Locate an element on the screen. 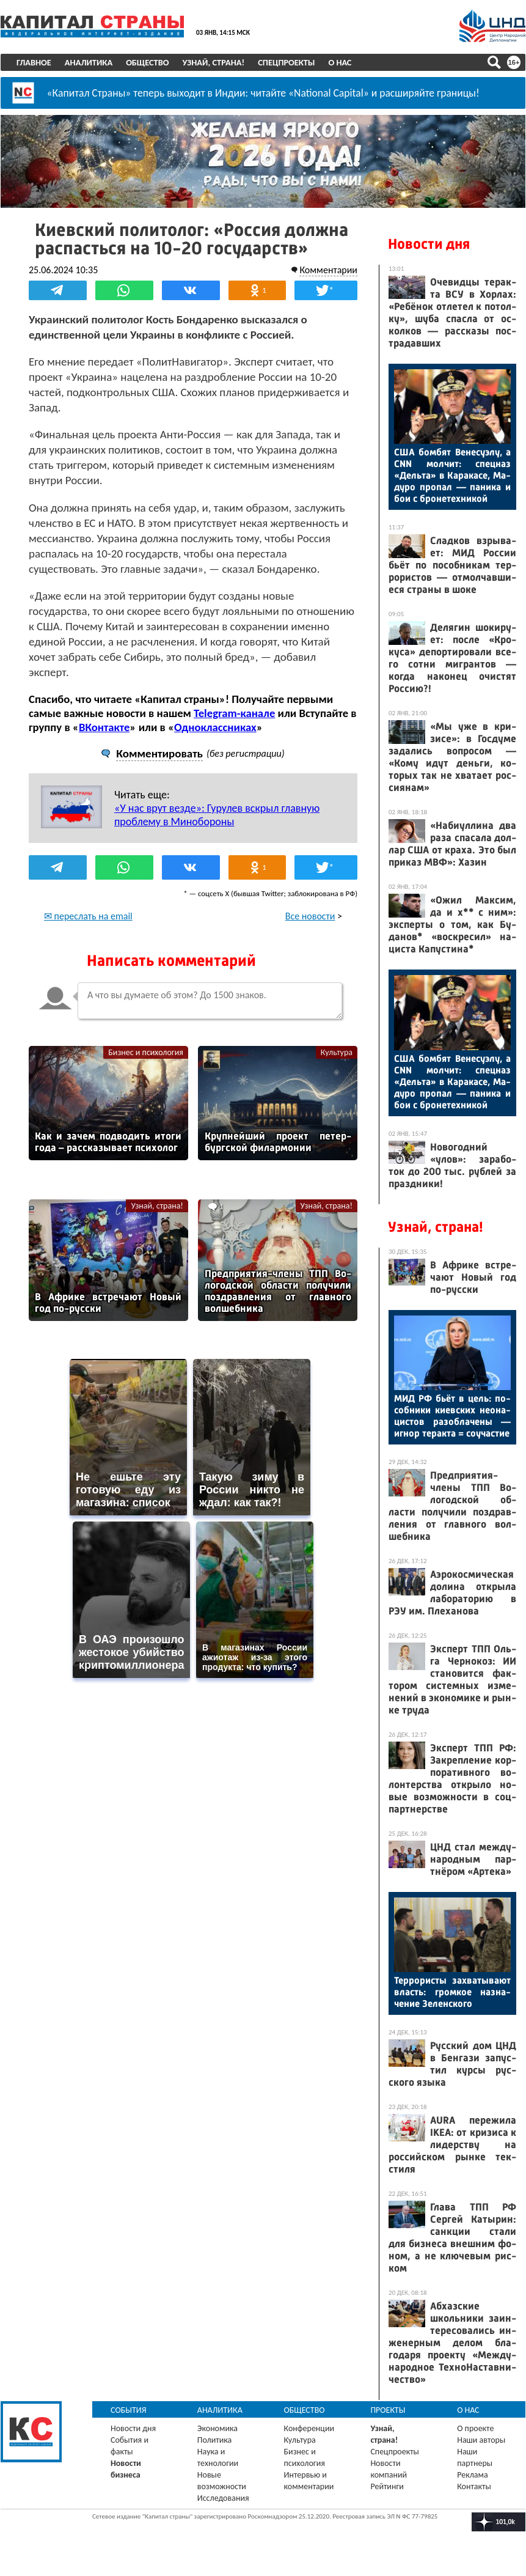 This screenshot has width=526, height=2576. Аналитика is located at coordinates (88, 62).